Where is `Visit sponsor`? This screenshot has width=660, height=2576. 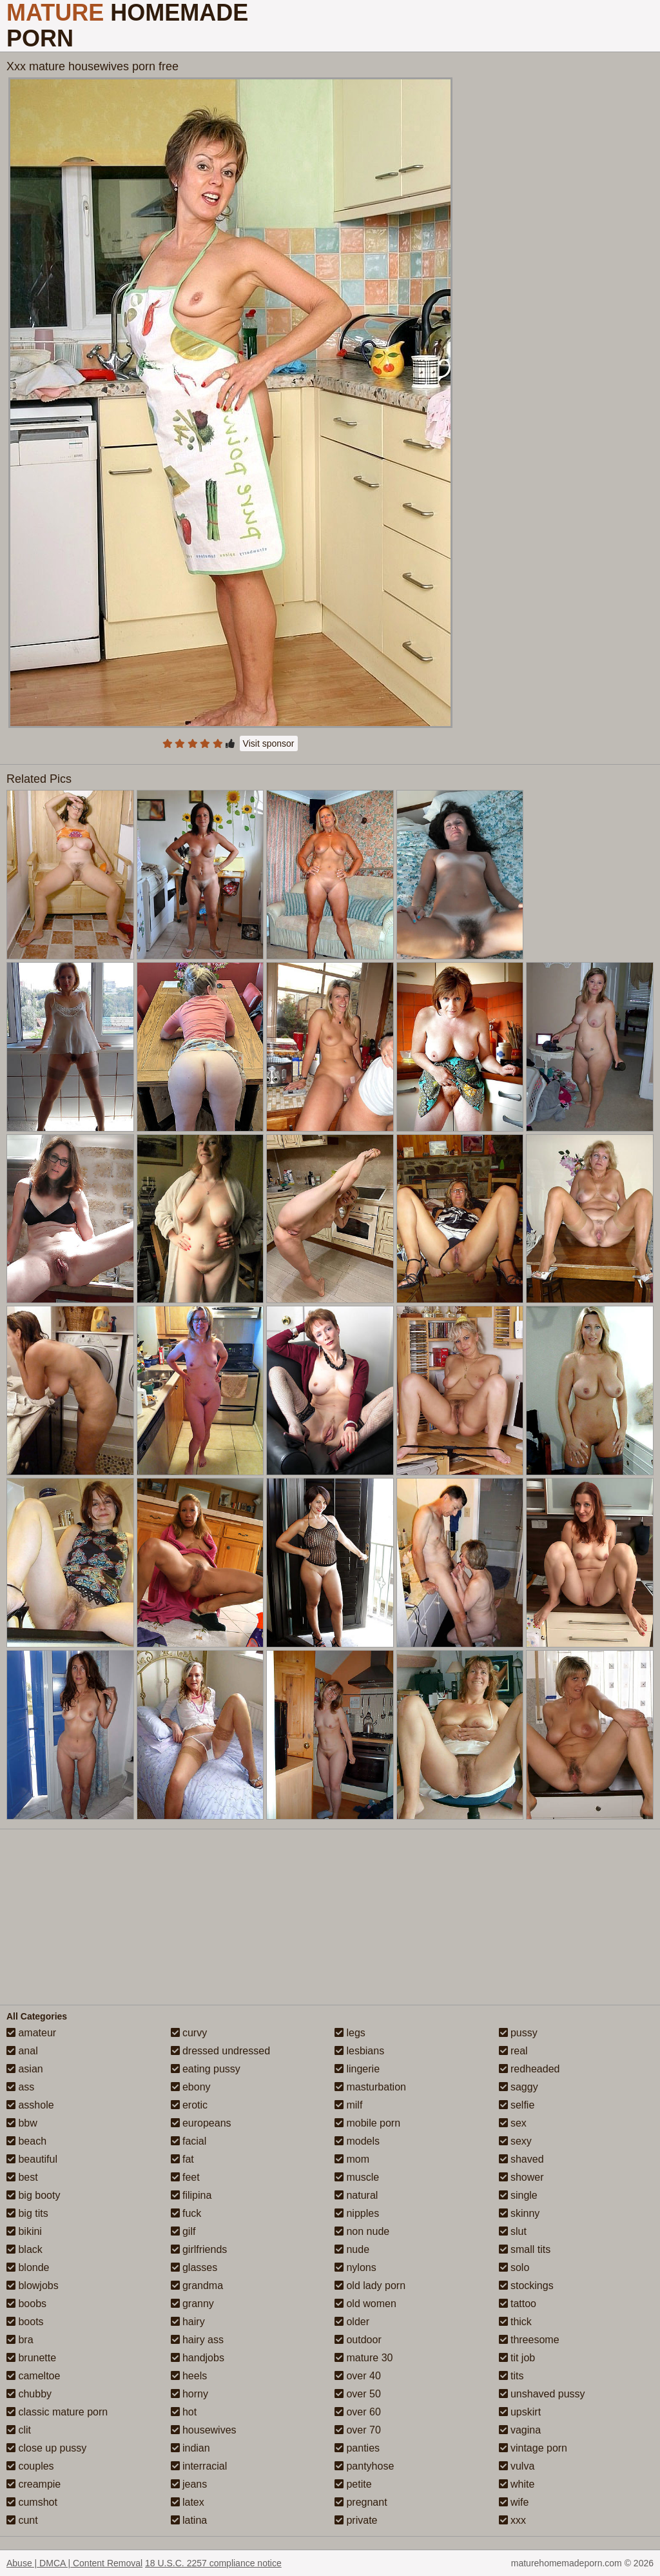
Visit sponsor is located at coordinates (269, 743).